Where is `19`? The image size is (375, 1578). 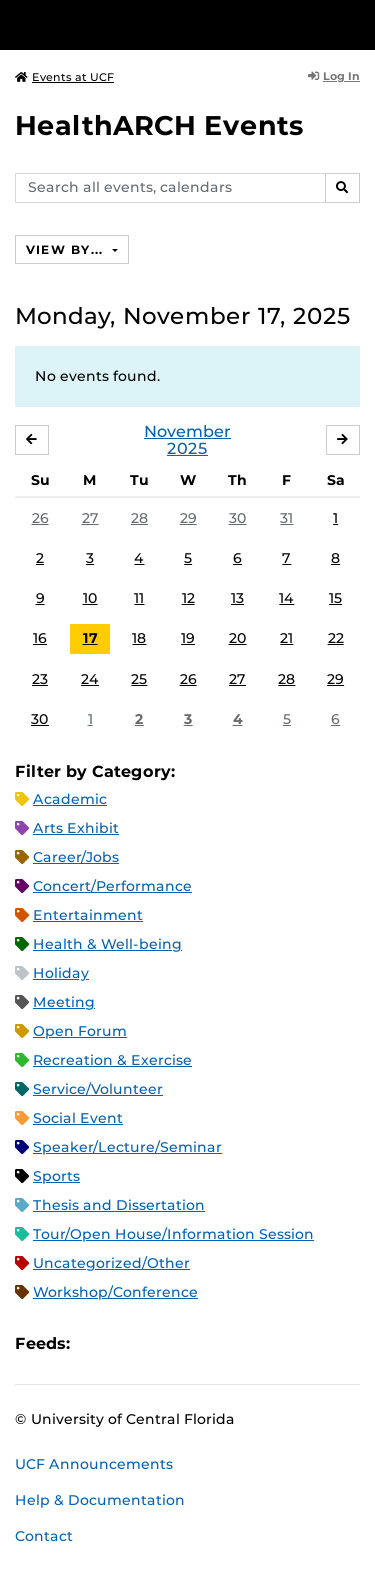
19 is located at coordinates (188, 638).